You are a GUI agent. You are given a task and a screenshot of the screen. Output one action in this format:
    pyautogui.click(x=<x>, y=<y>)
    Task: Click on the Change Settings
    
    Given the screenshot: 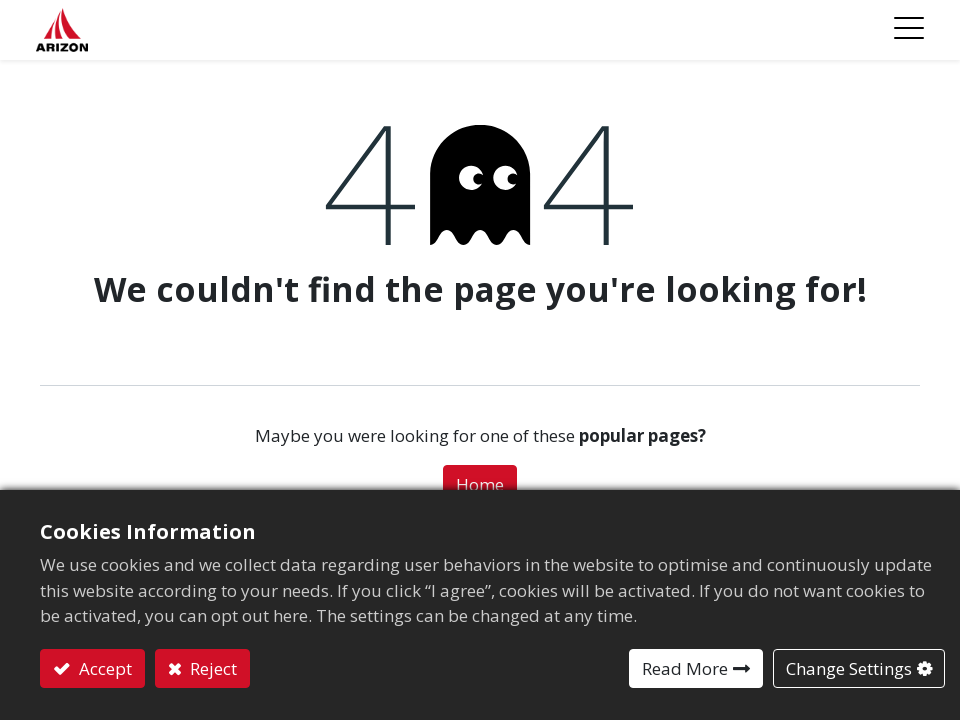 What is the action you would take?
    pyautogui.click(x=849, y=668)
    